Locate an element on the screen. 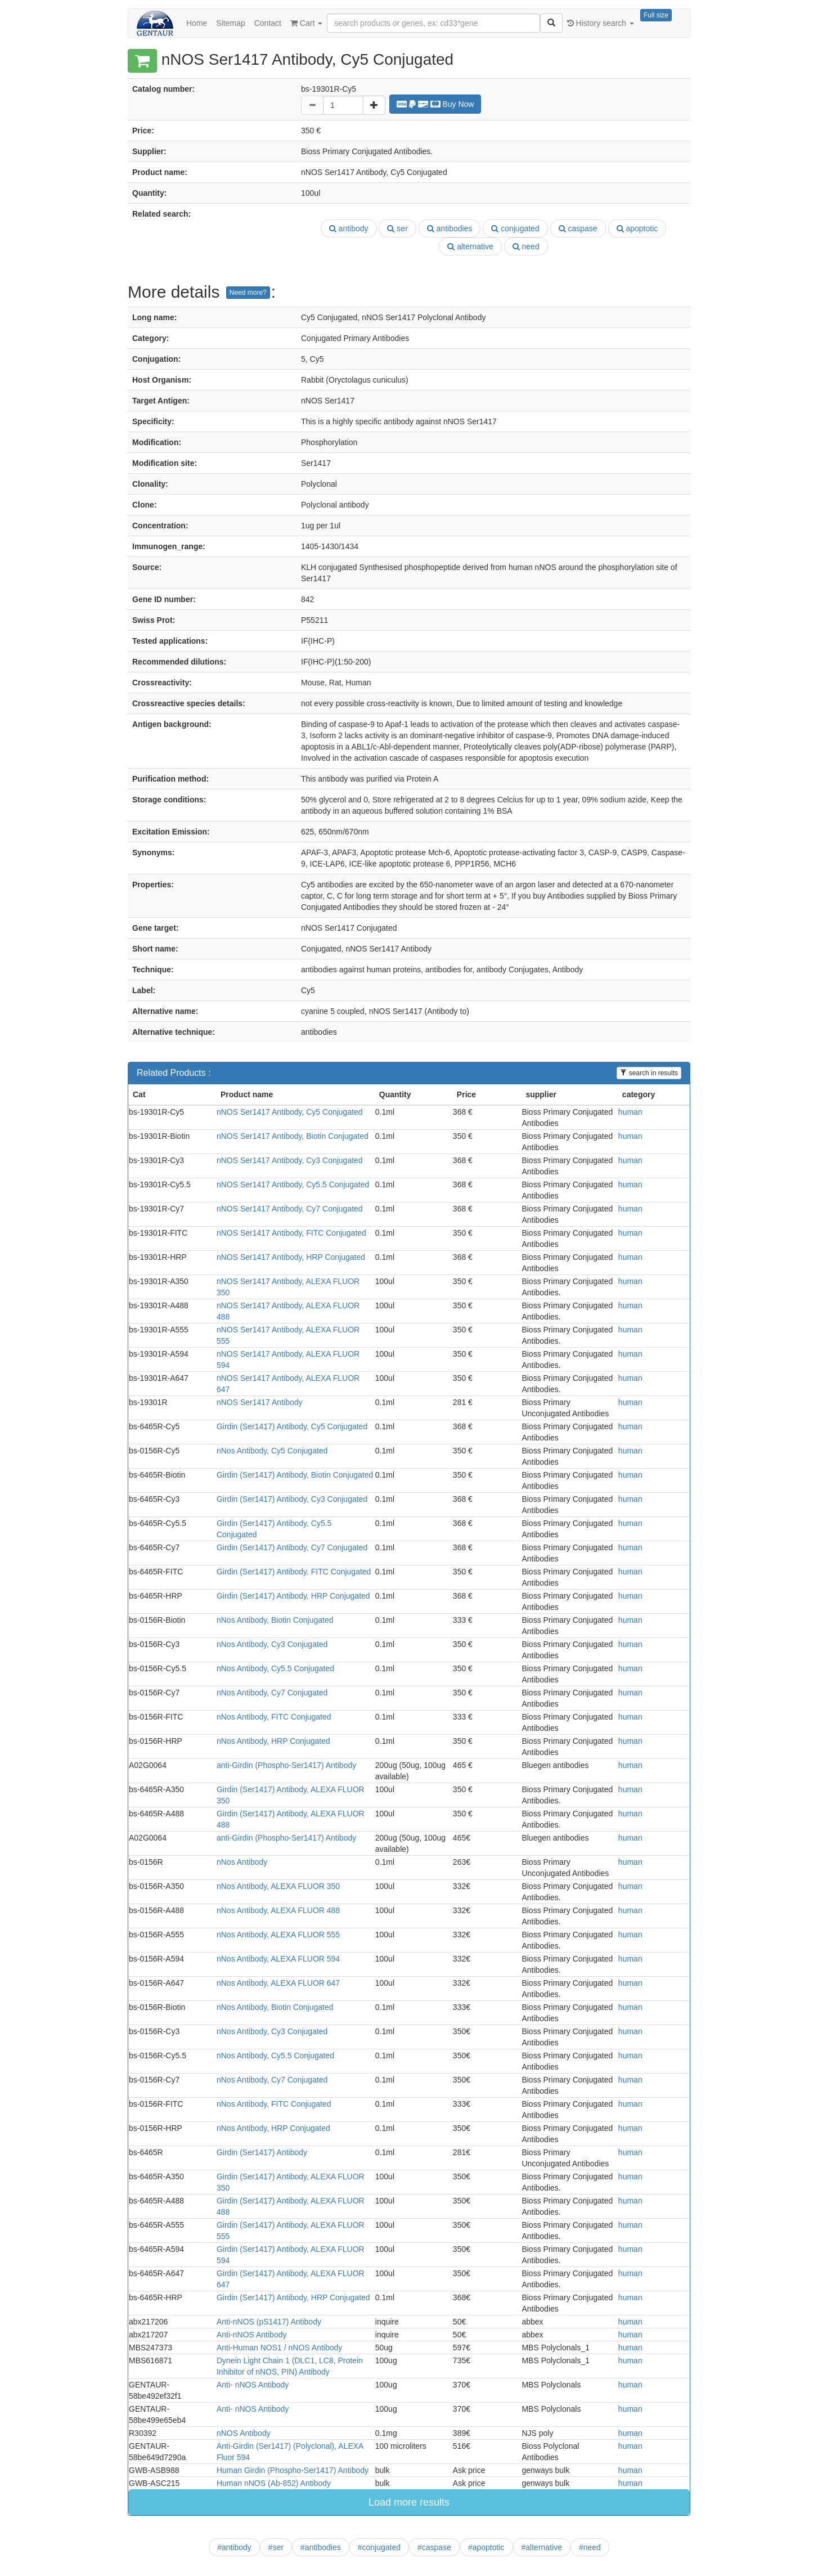  #antibodies is located at coordinates (320, 2547).